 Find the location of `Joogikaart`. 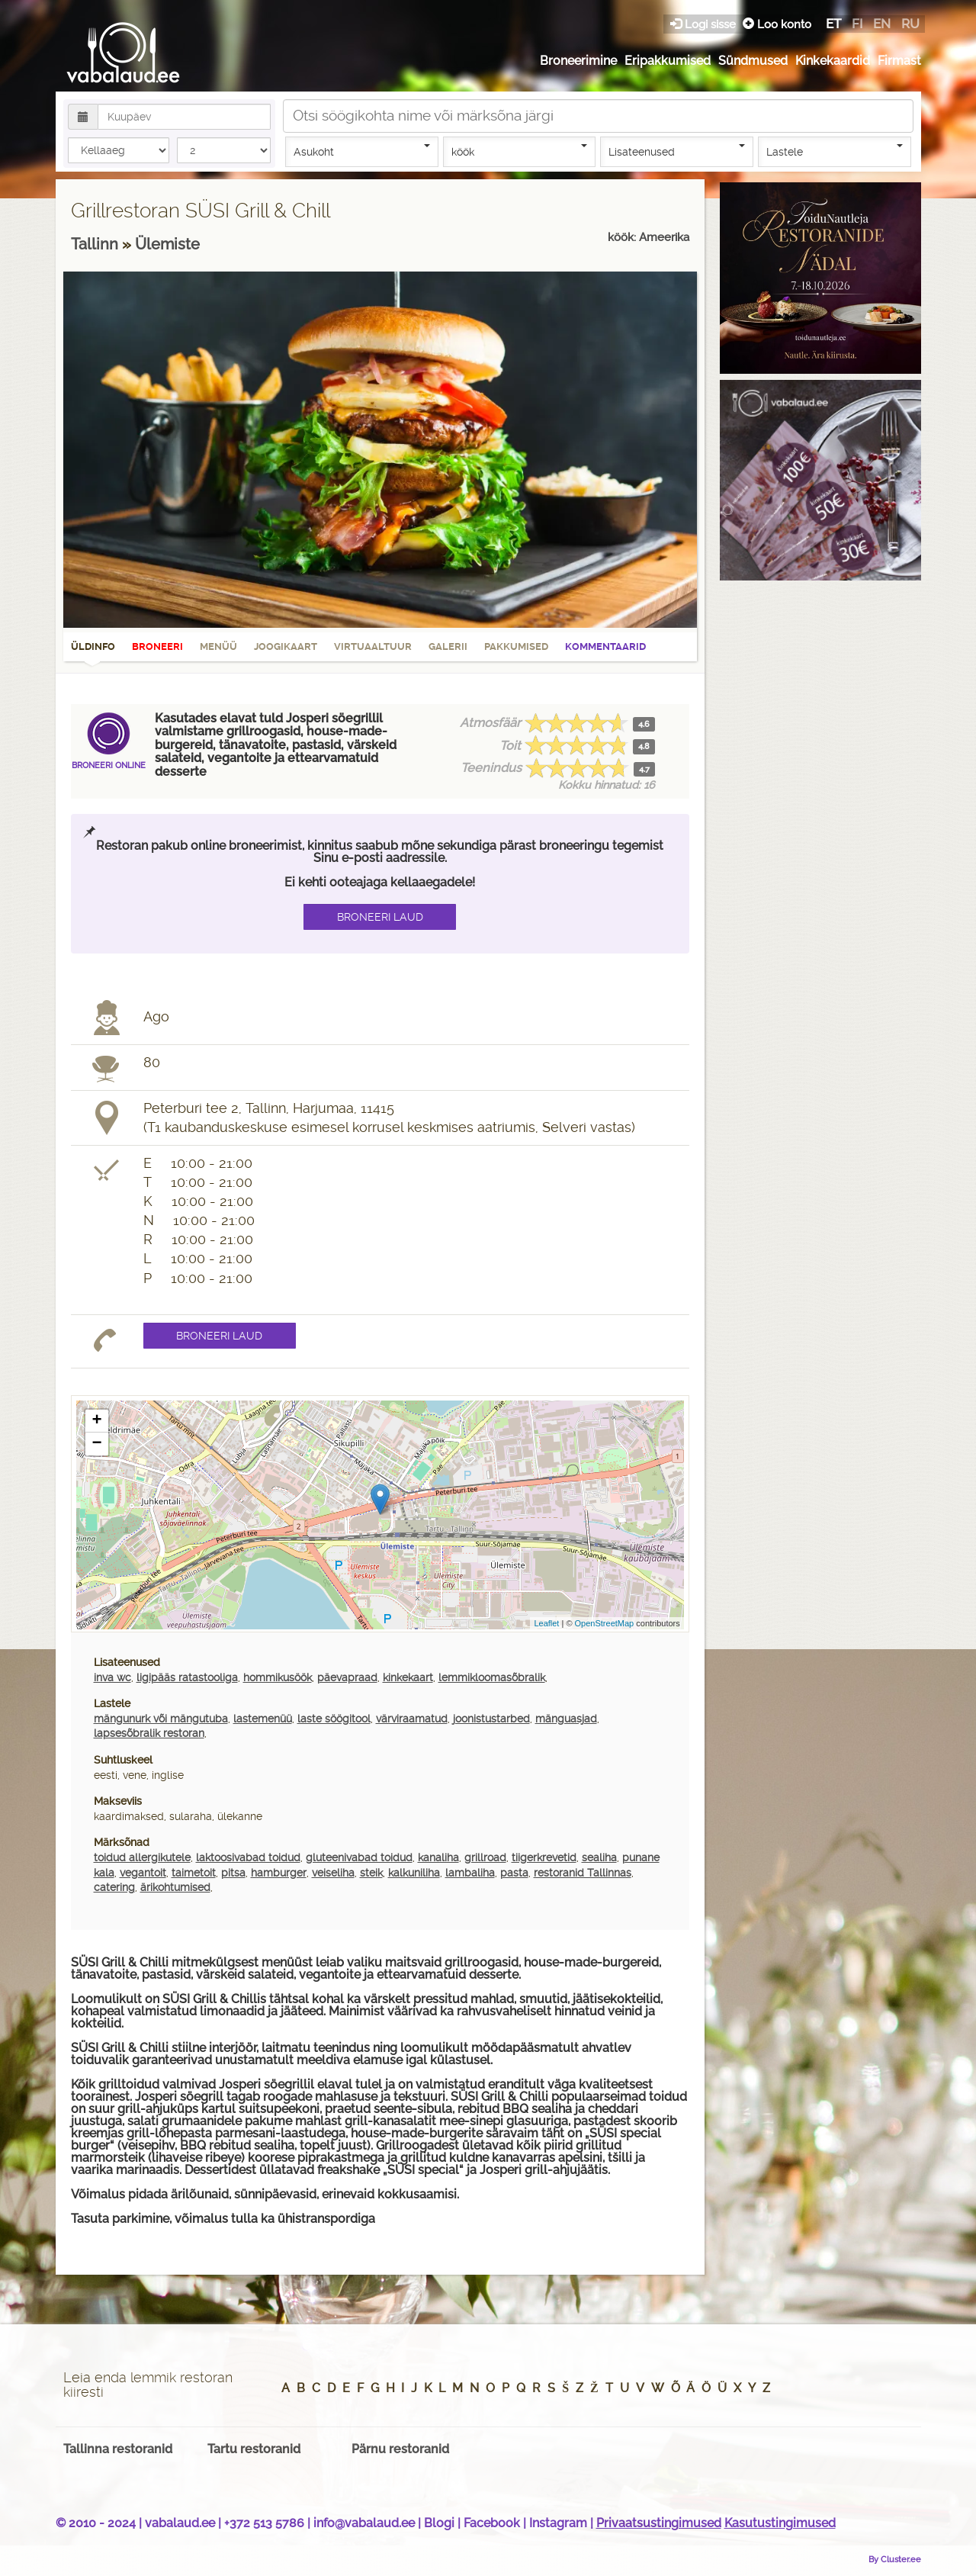

Joogikaart is located at coordinates (285, 646).